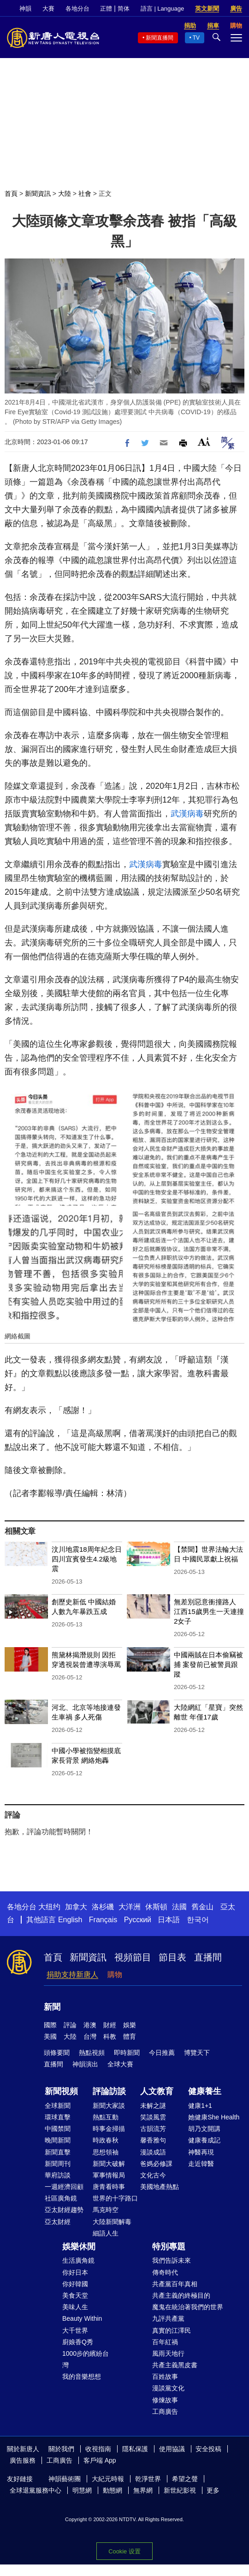 Image resolution: width=249 pixels, height=2576 pixels. What do you see at coordinates (114, 1974) in the screenshot?
I see `購物` at bounding box center [114, 1974].